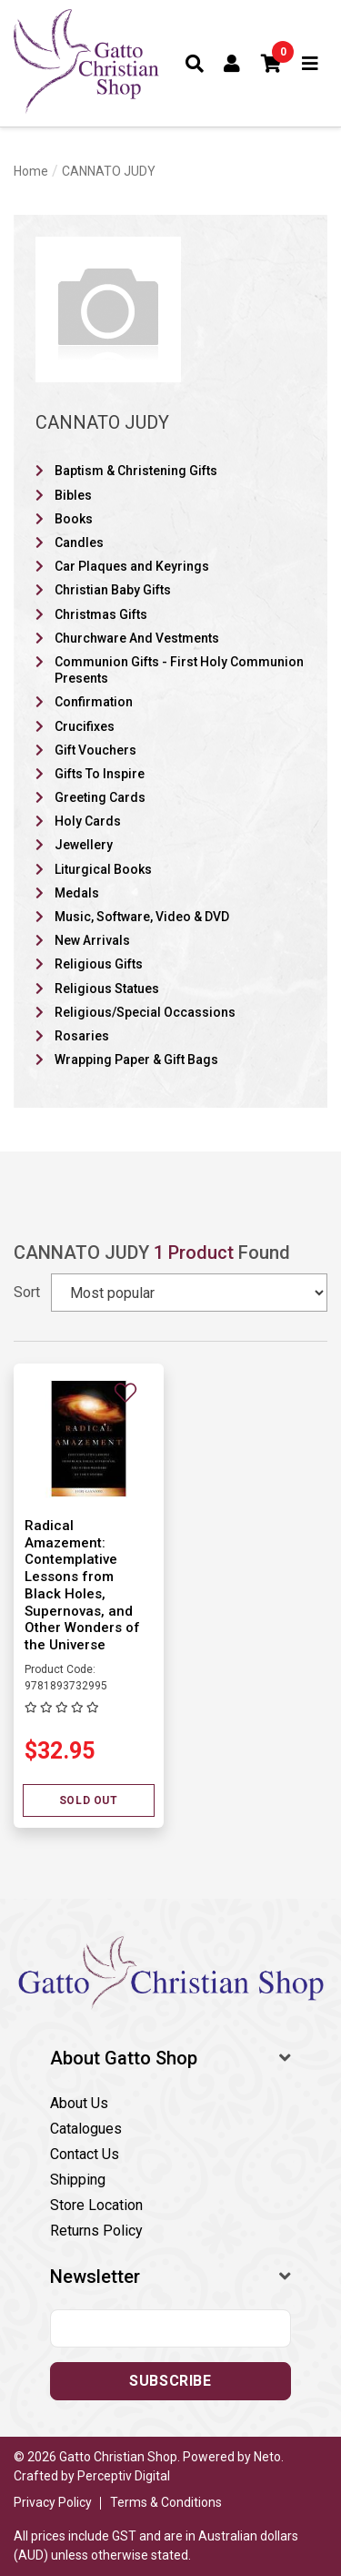  I want to click on [Email address], so click(170, 2328).